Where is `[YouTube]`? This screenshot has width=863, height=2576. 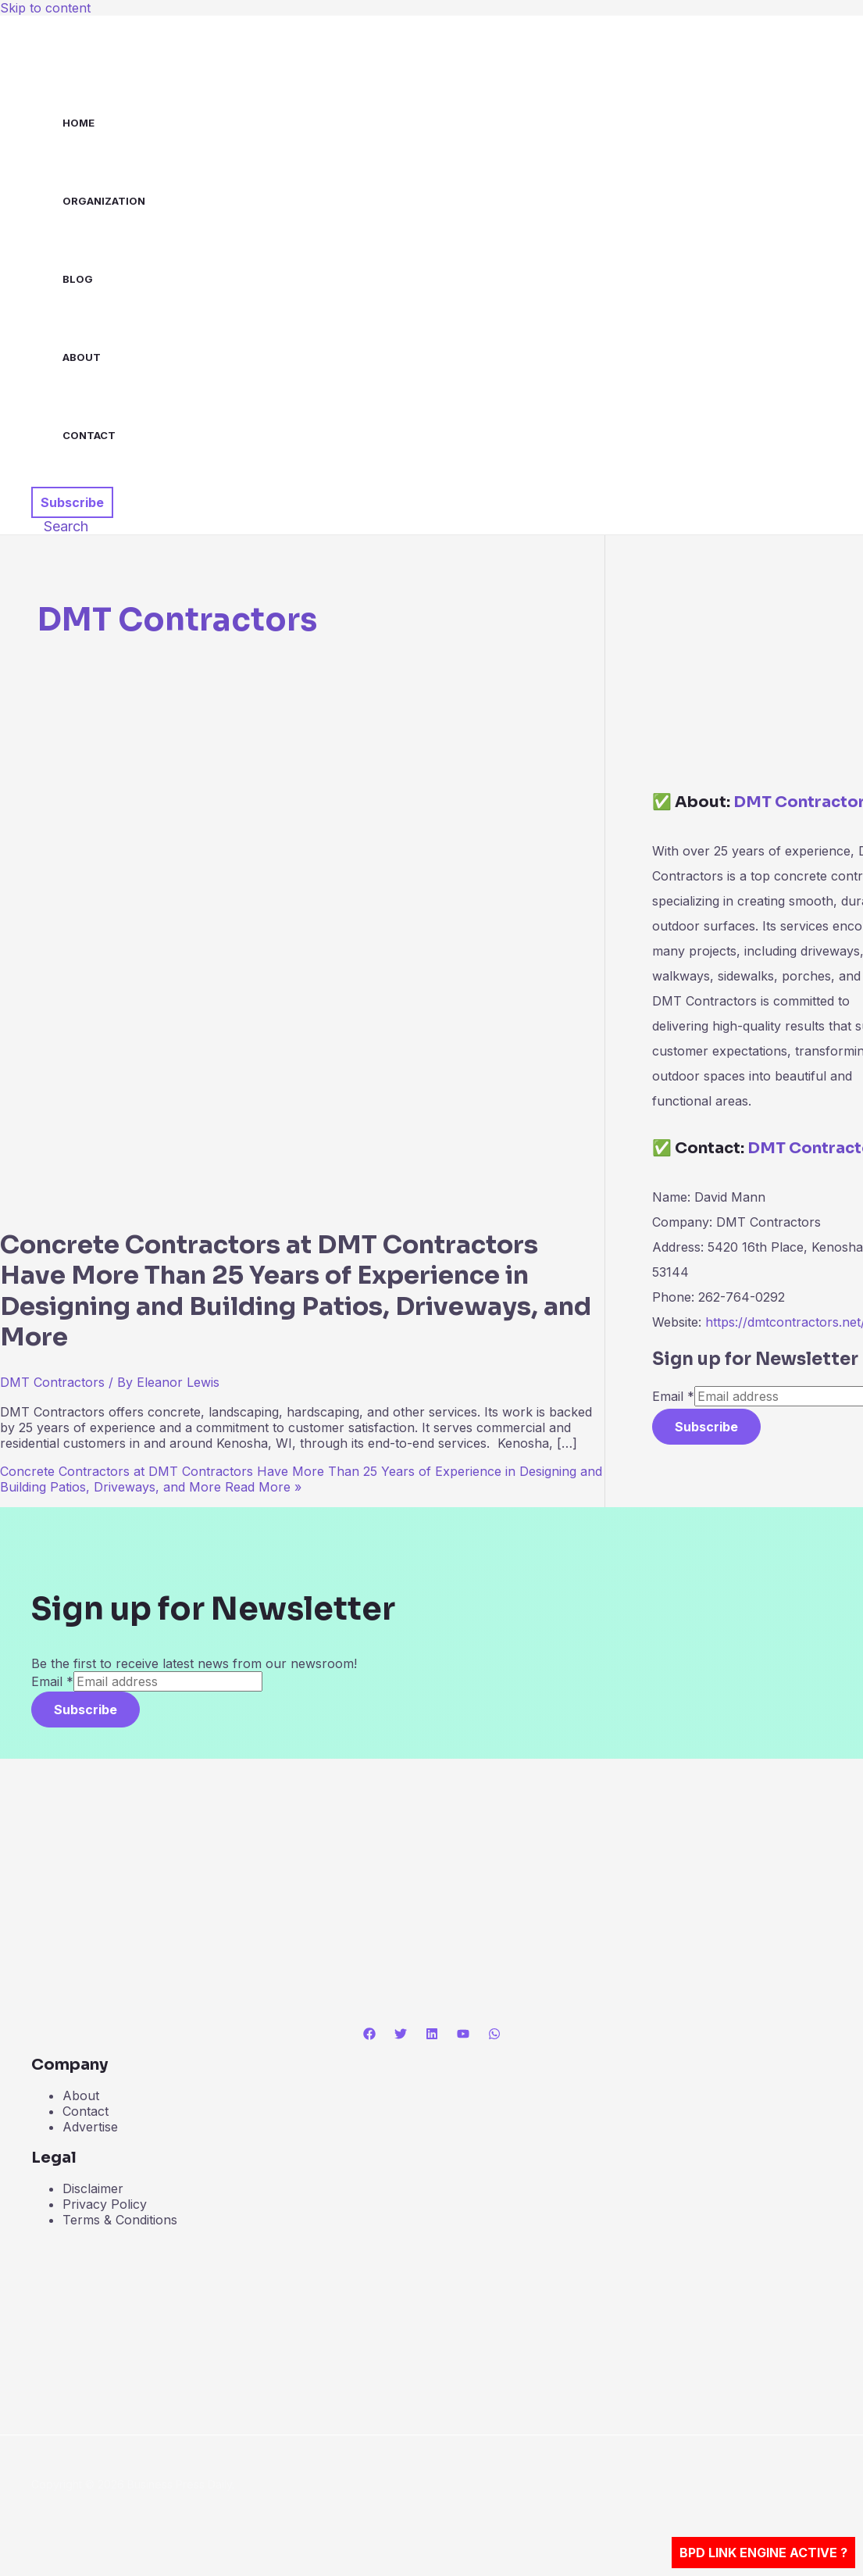 [YouTube] is located at coordinates (463, 2035).